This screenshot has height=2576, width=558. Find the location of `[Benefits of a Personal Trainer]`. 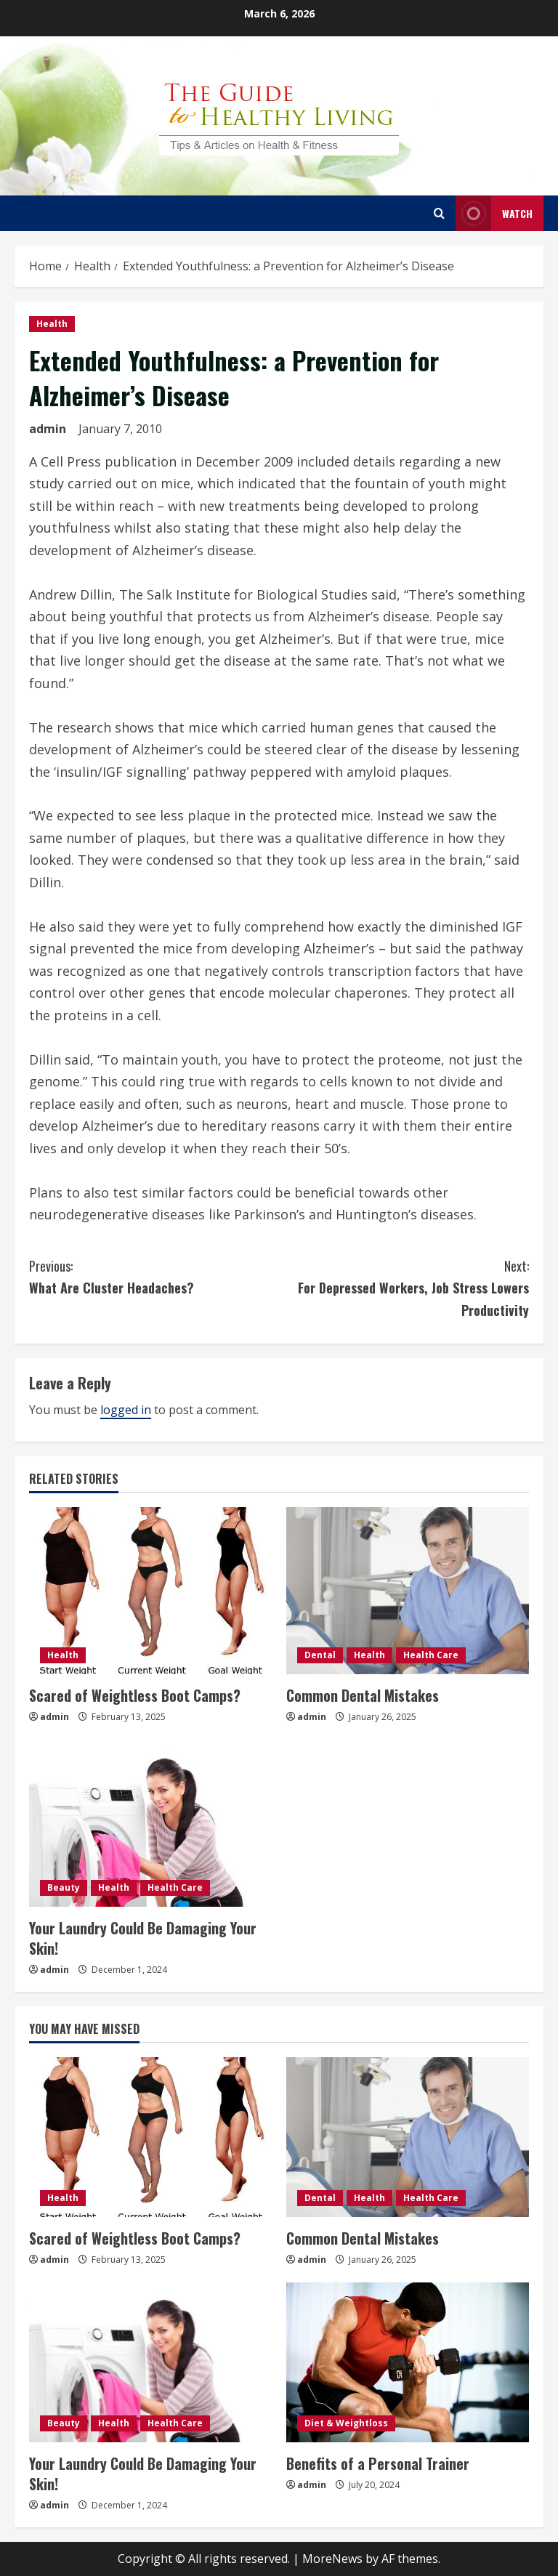

[Benefits of a Personal Trainer] is located at coordinates (407, 2362).